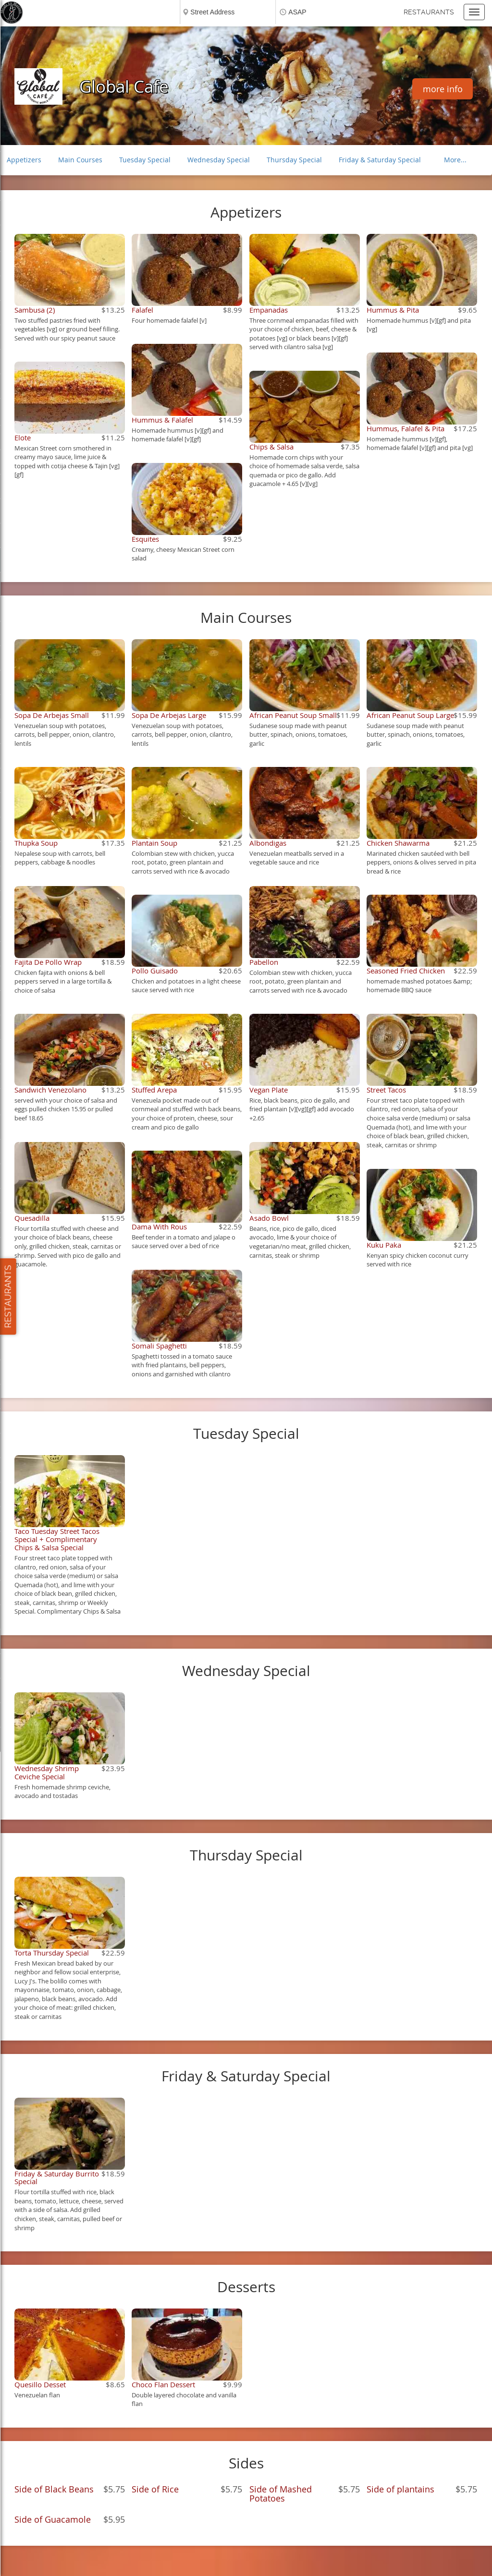 This screenshot has width=492, height=2576. What do you see at coordinates (429, 12) in the screenshot?
I see `Restaurants` at bounding box center [429, 12].